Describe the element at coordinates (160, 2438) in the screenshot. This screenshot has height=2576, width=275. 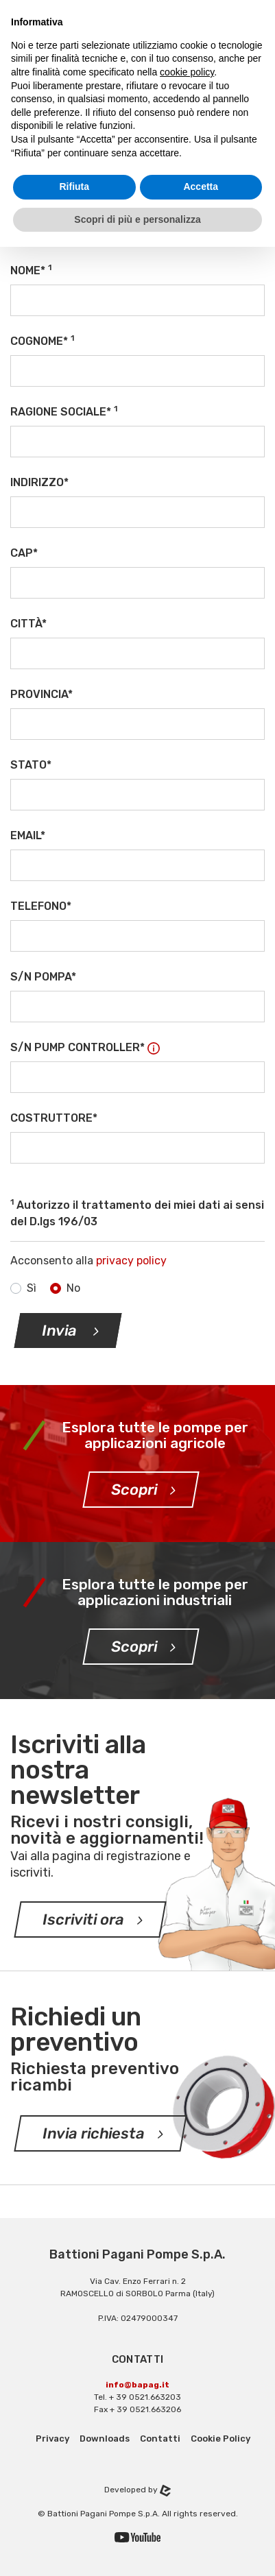
I see `Contatti` at that location.